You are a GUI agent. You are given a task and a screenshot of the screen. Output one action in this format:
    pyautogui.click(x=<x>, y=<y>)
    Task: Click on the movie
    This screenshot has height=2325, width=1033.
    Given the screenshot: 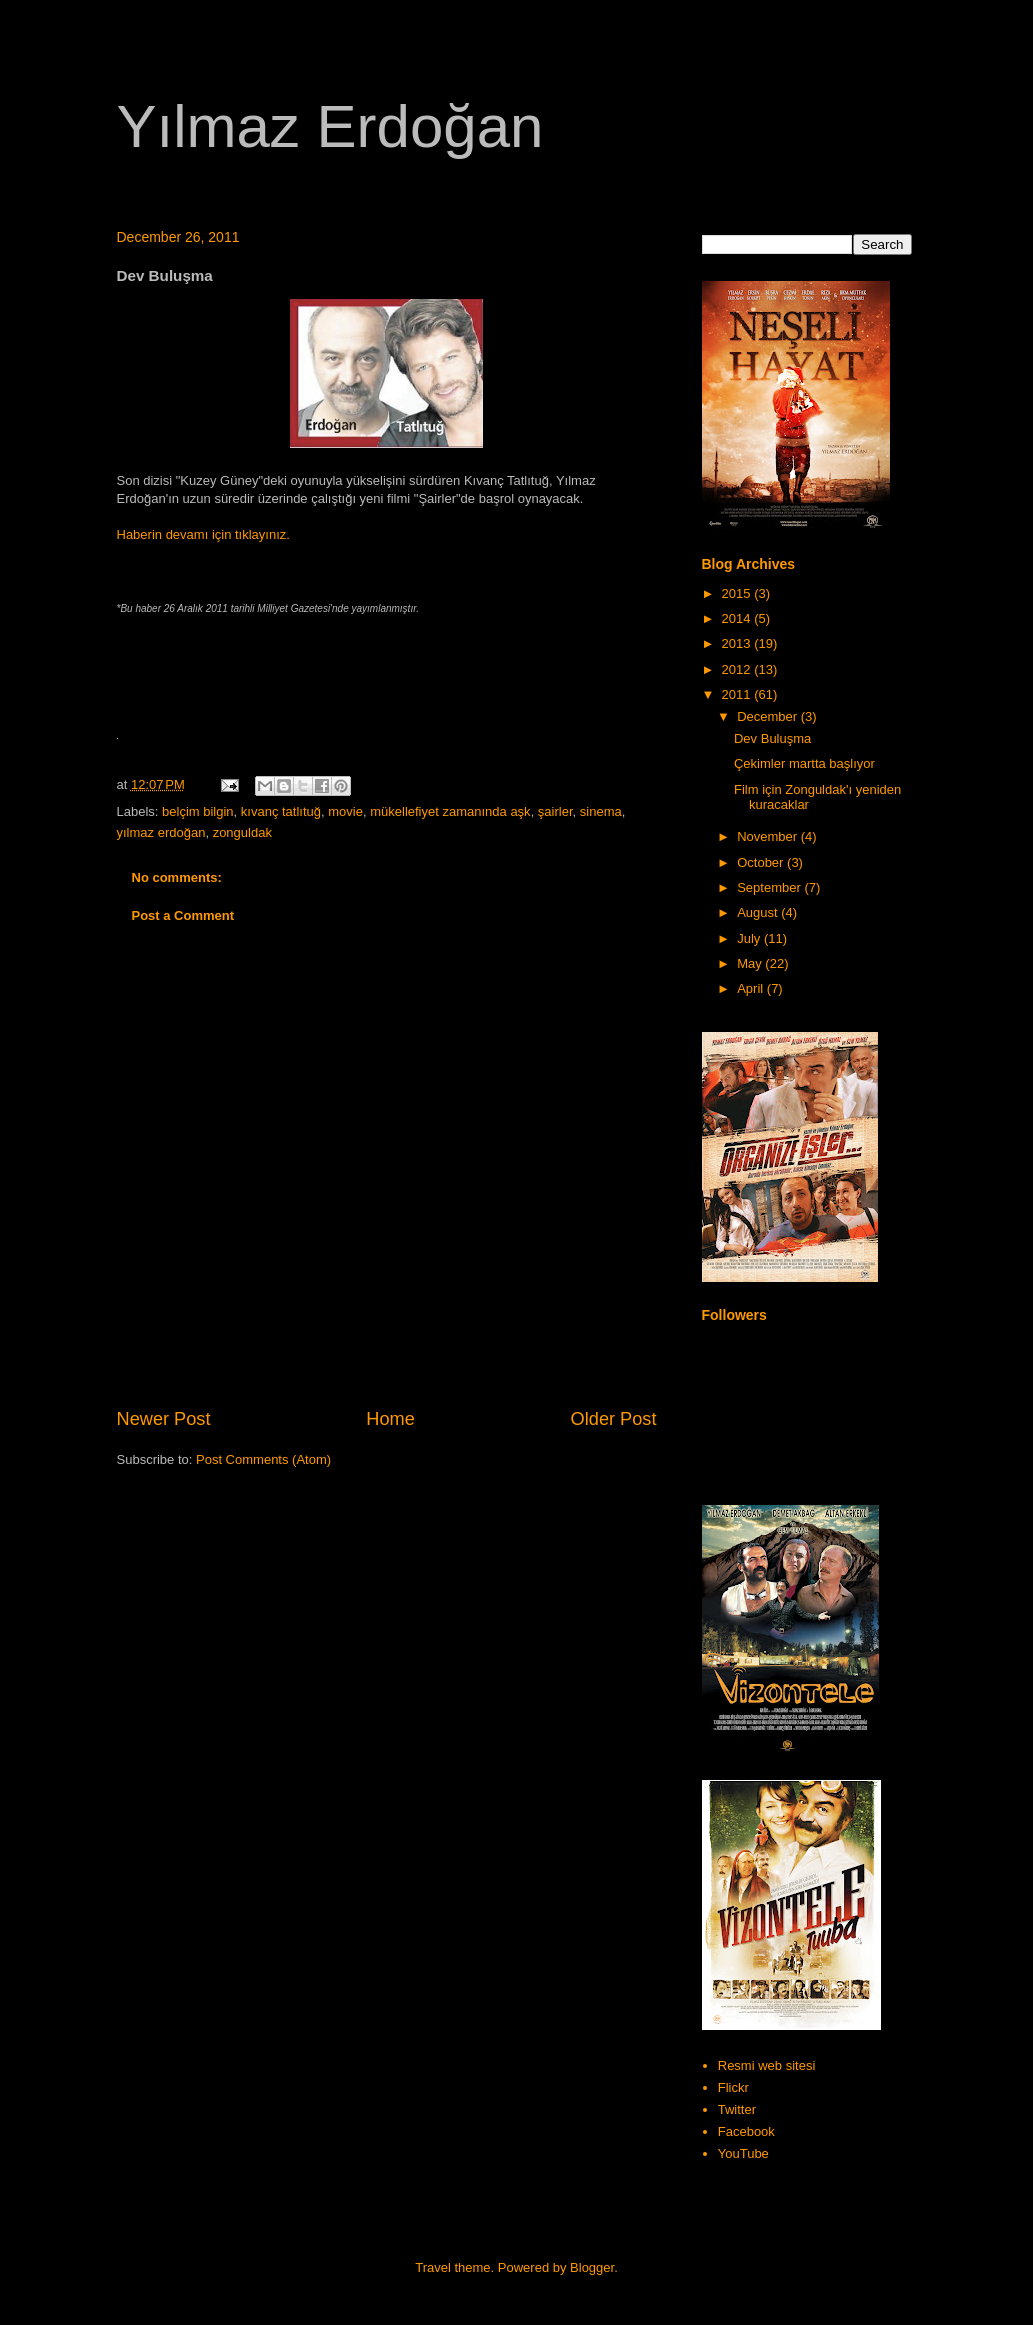 What is the action you would take?
    pyautogui.click(x=345, y=811)
    